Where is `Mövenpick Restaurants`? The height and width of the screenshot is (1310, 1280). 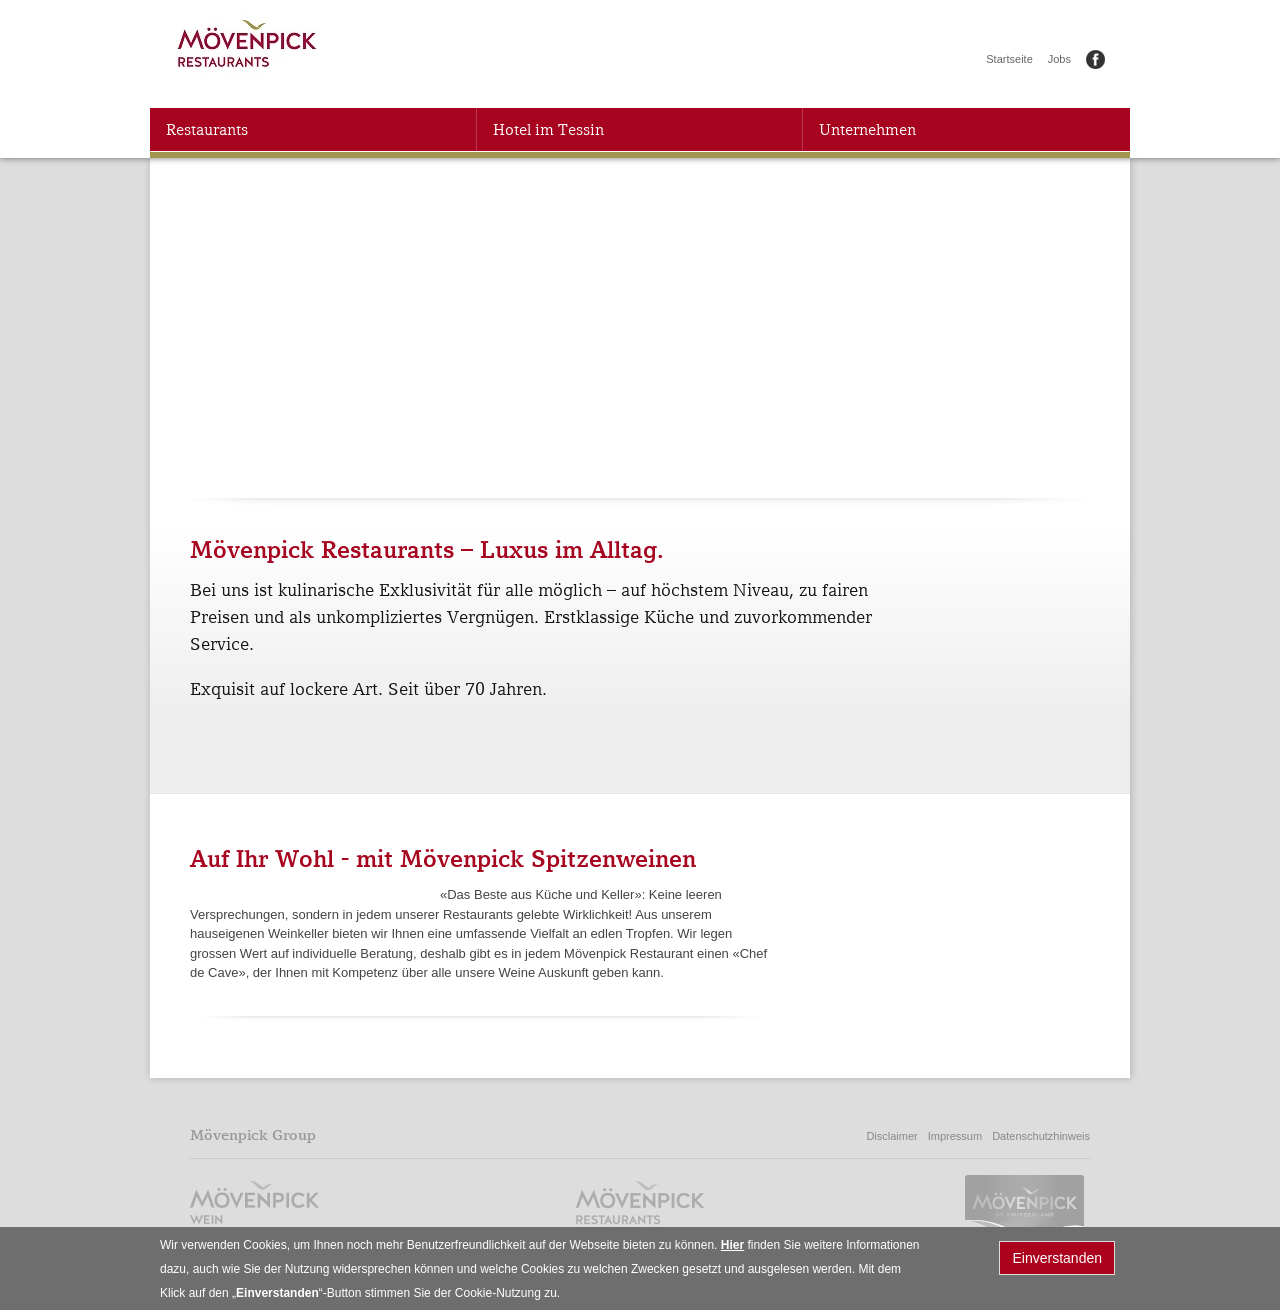 Mövenpick Restaurants is located at coordinates (248, 47).